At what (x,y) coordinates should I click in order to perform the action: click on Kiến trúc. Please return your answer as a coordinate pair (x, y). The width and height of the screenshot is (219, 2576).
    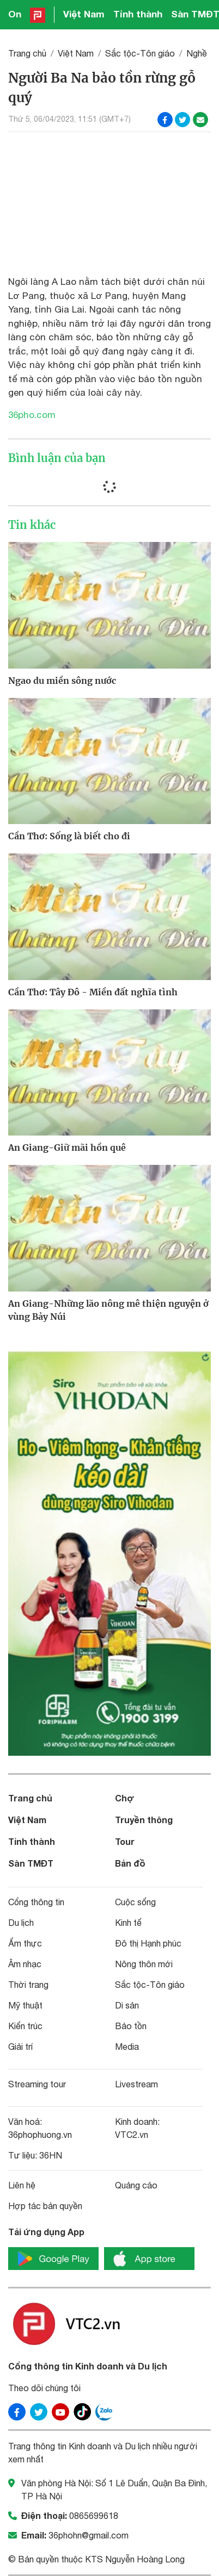
    Looking at the image, I should click on (25, 2026).